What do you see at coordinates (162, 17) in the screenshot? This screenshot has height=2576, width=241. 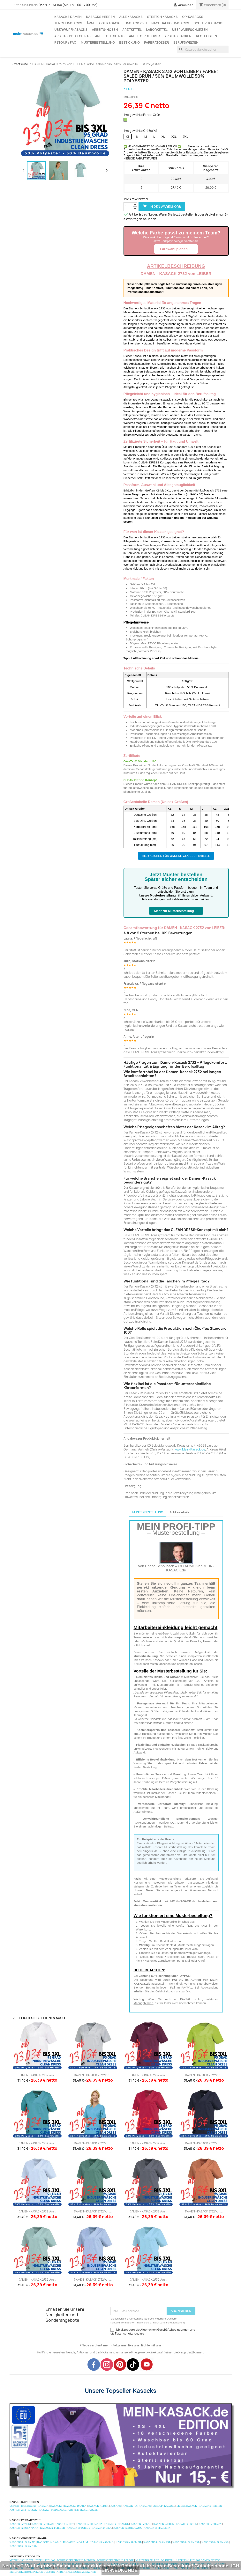 I see `STRETCH KASACKS` at bounding box center [162, 17].